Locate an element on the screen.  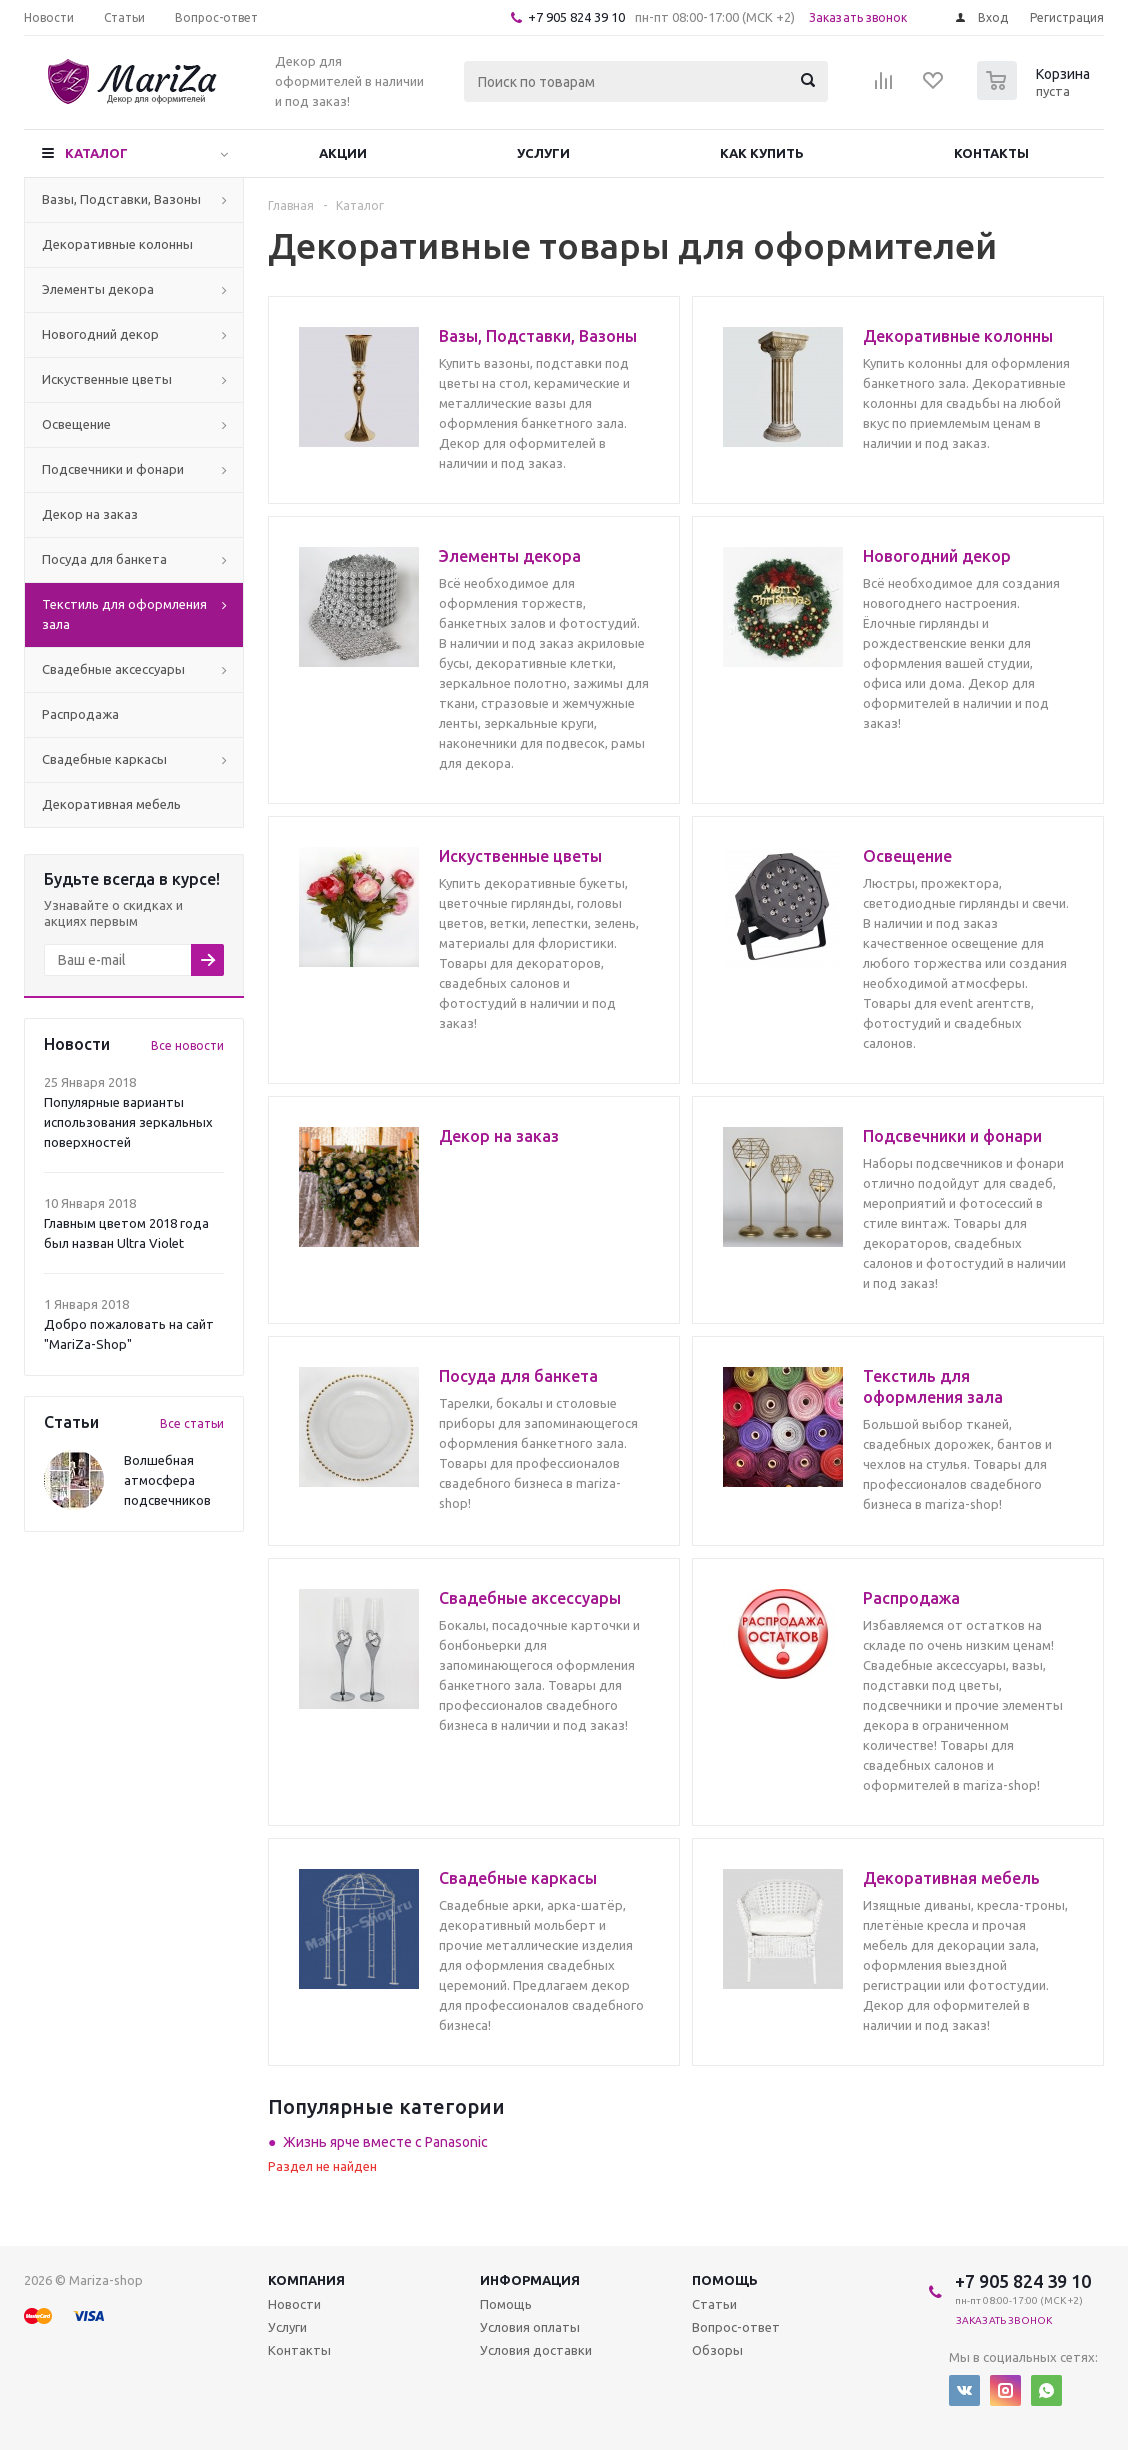
Популярные варианты использования зеркальных поверхностей is located at coordinates (128, 1122).